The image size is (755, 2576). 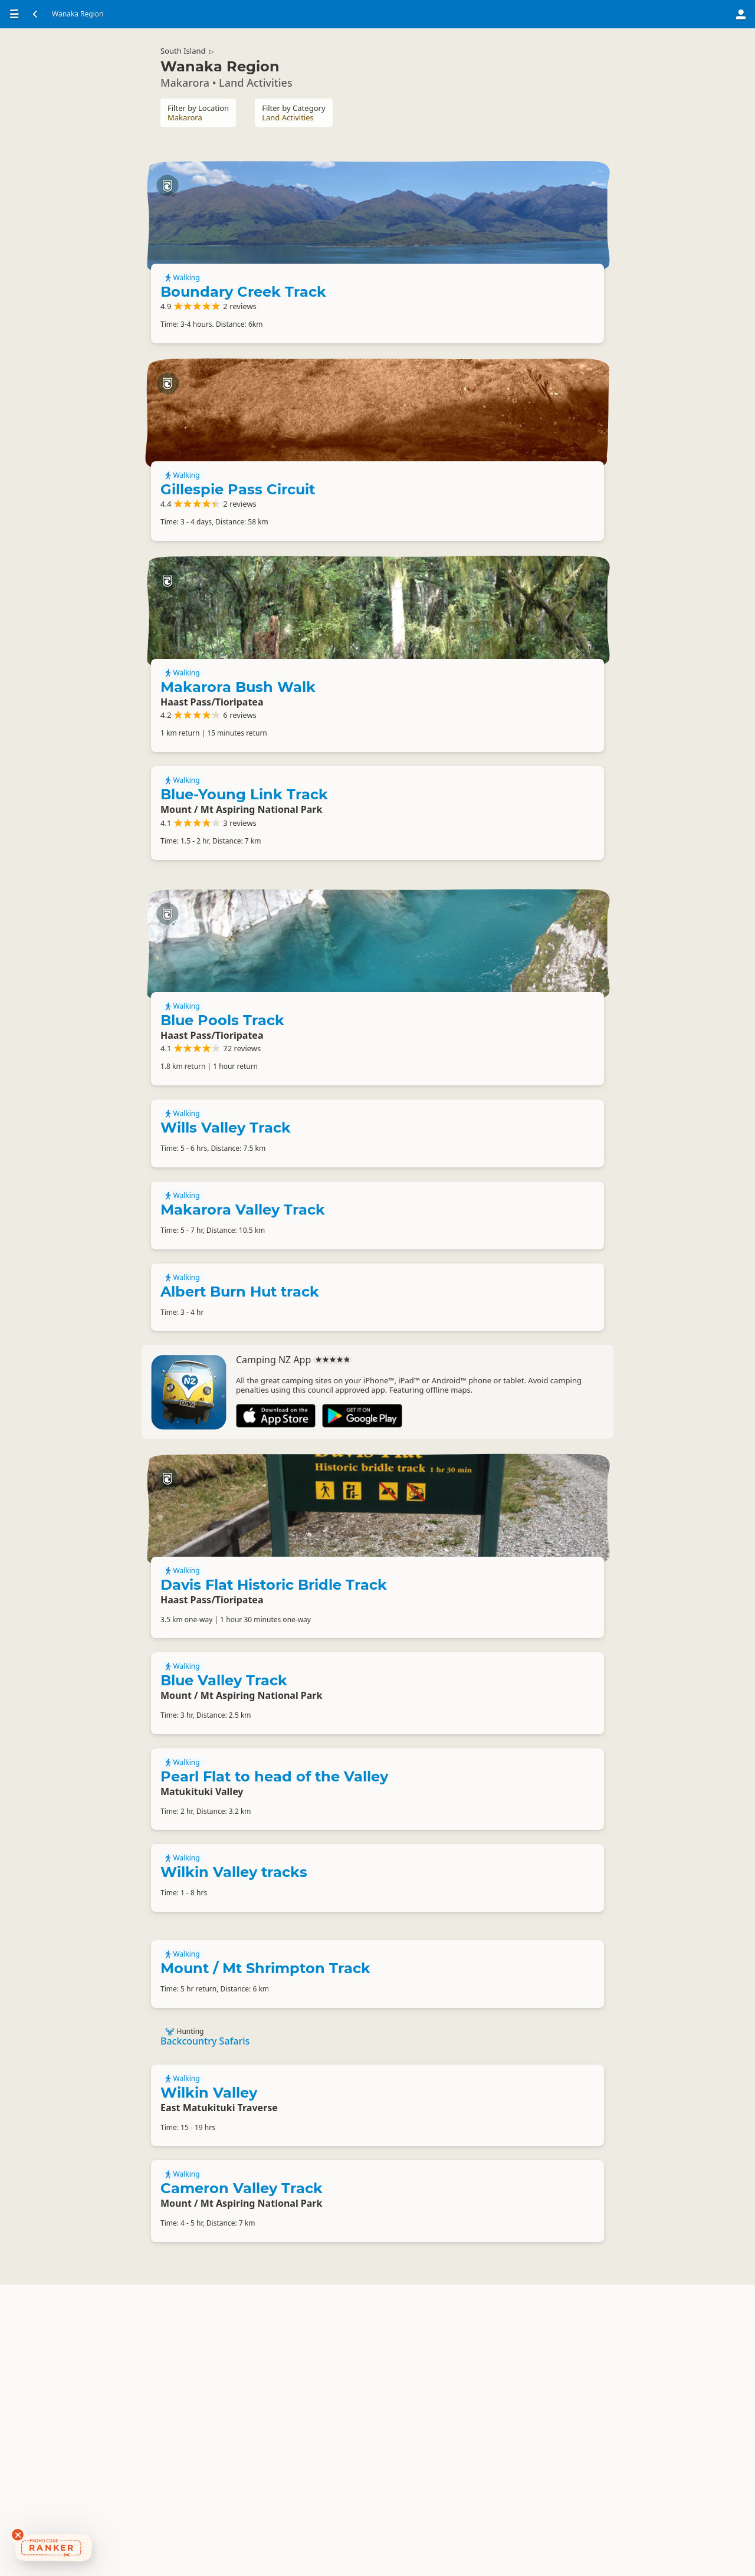 What do you see at coordinates (205, 2318) in the screenshot?
I see `Backcountry Safaris` at bounding box center [205, 2318].